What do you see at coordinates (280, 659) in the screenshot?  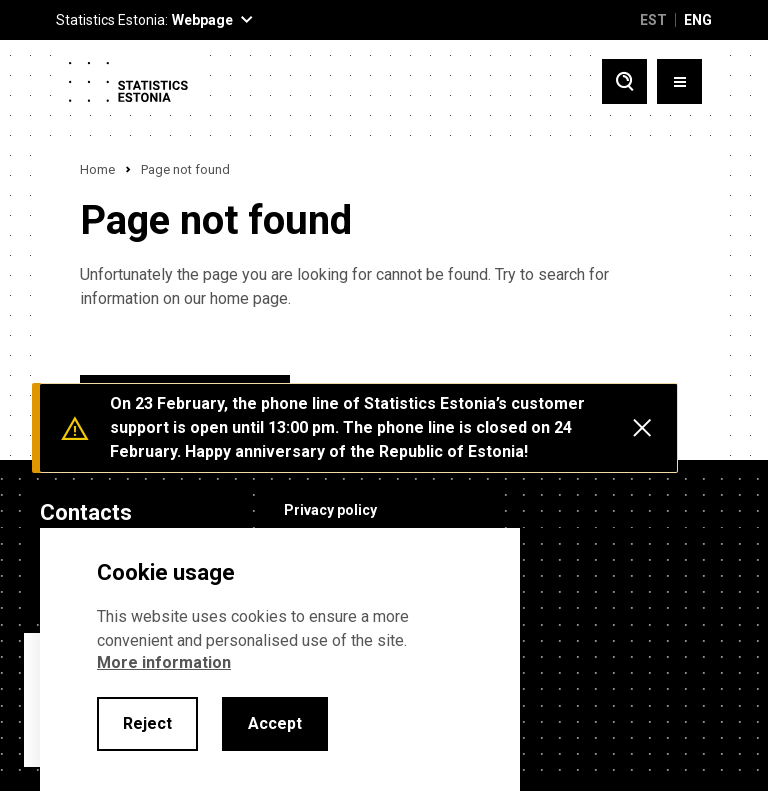 I see `[alertdialog]` at bounding box center [280, 659].